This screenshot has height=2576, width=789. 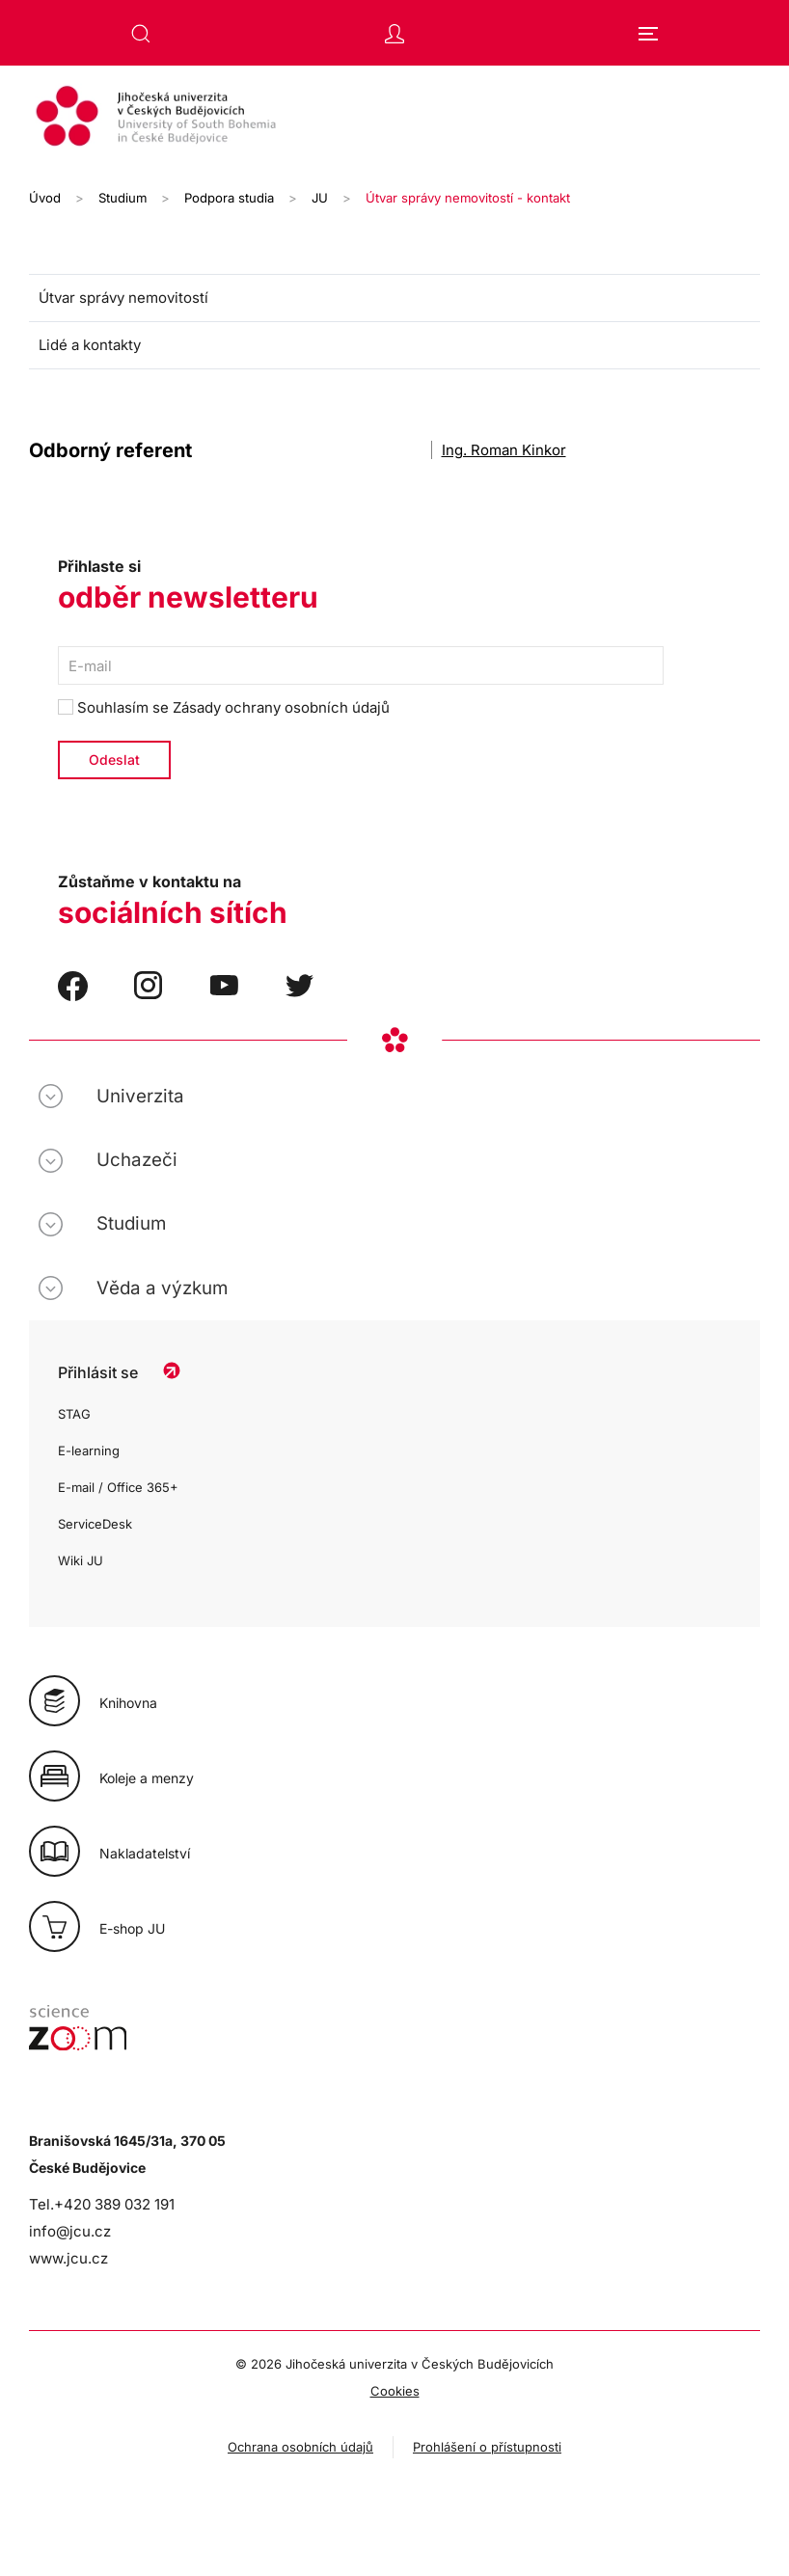 What do you see at coordinates (504, 450) in the screenshot?
I see `Ing. Roman Kinkor` at bounding box center [504, 450].